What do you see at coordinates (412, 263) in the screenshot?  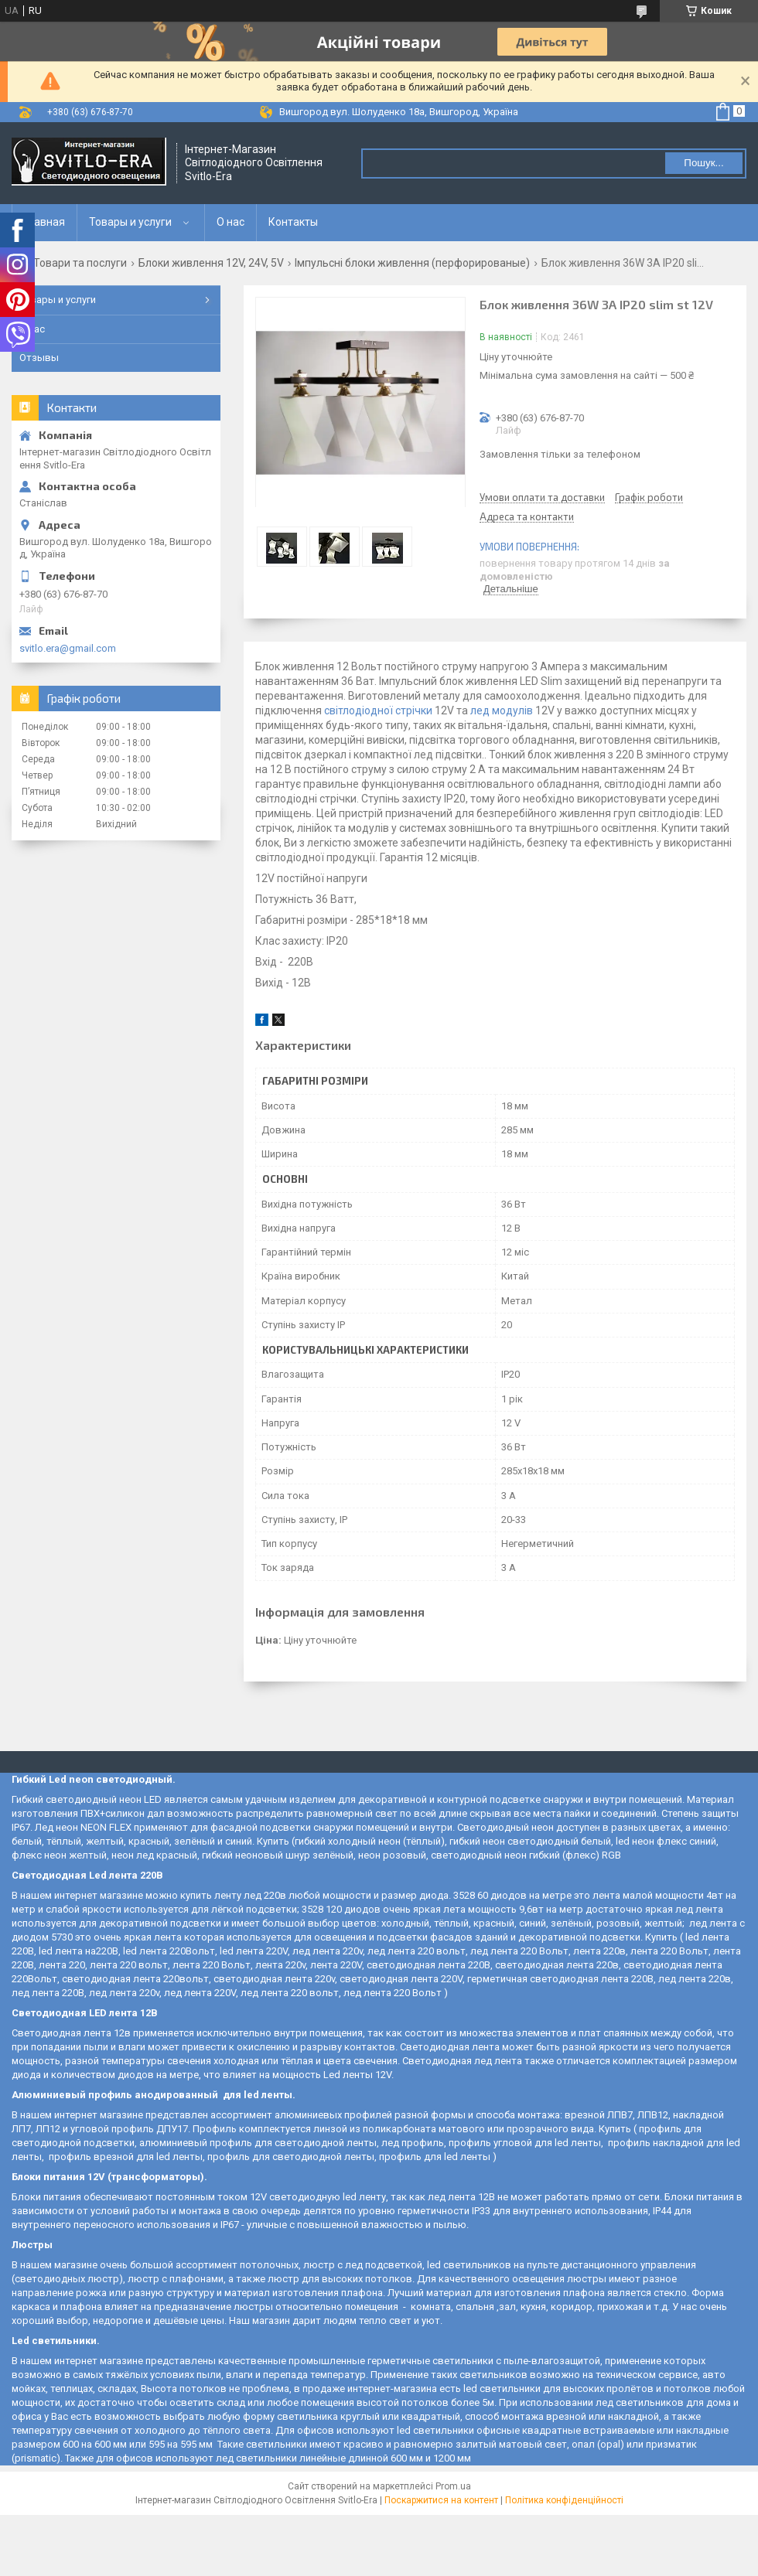 I see `Імпульсні блоки живлення (перфорированые)` at bounding box center [412, 263].